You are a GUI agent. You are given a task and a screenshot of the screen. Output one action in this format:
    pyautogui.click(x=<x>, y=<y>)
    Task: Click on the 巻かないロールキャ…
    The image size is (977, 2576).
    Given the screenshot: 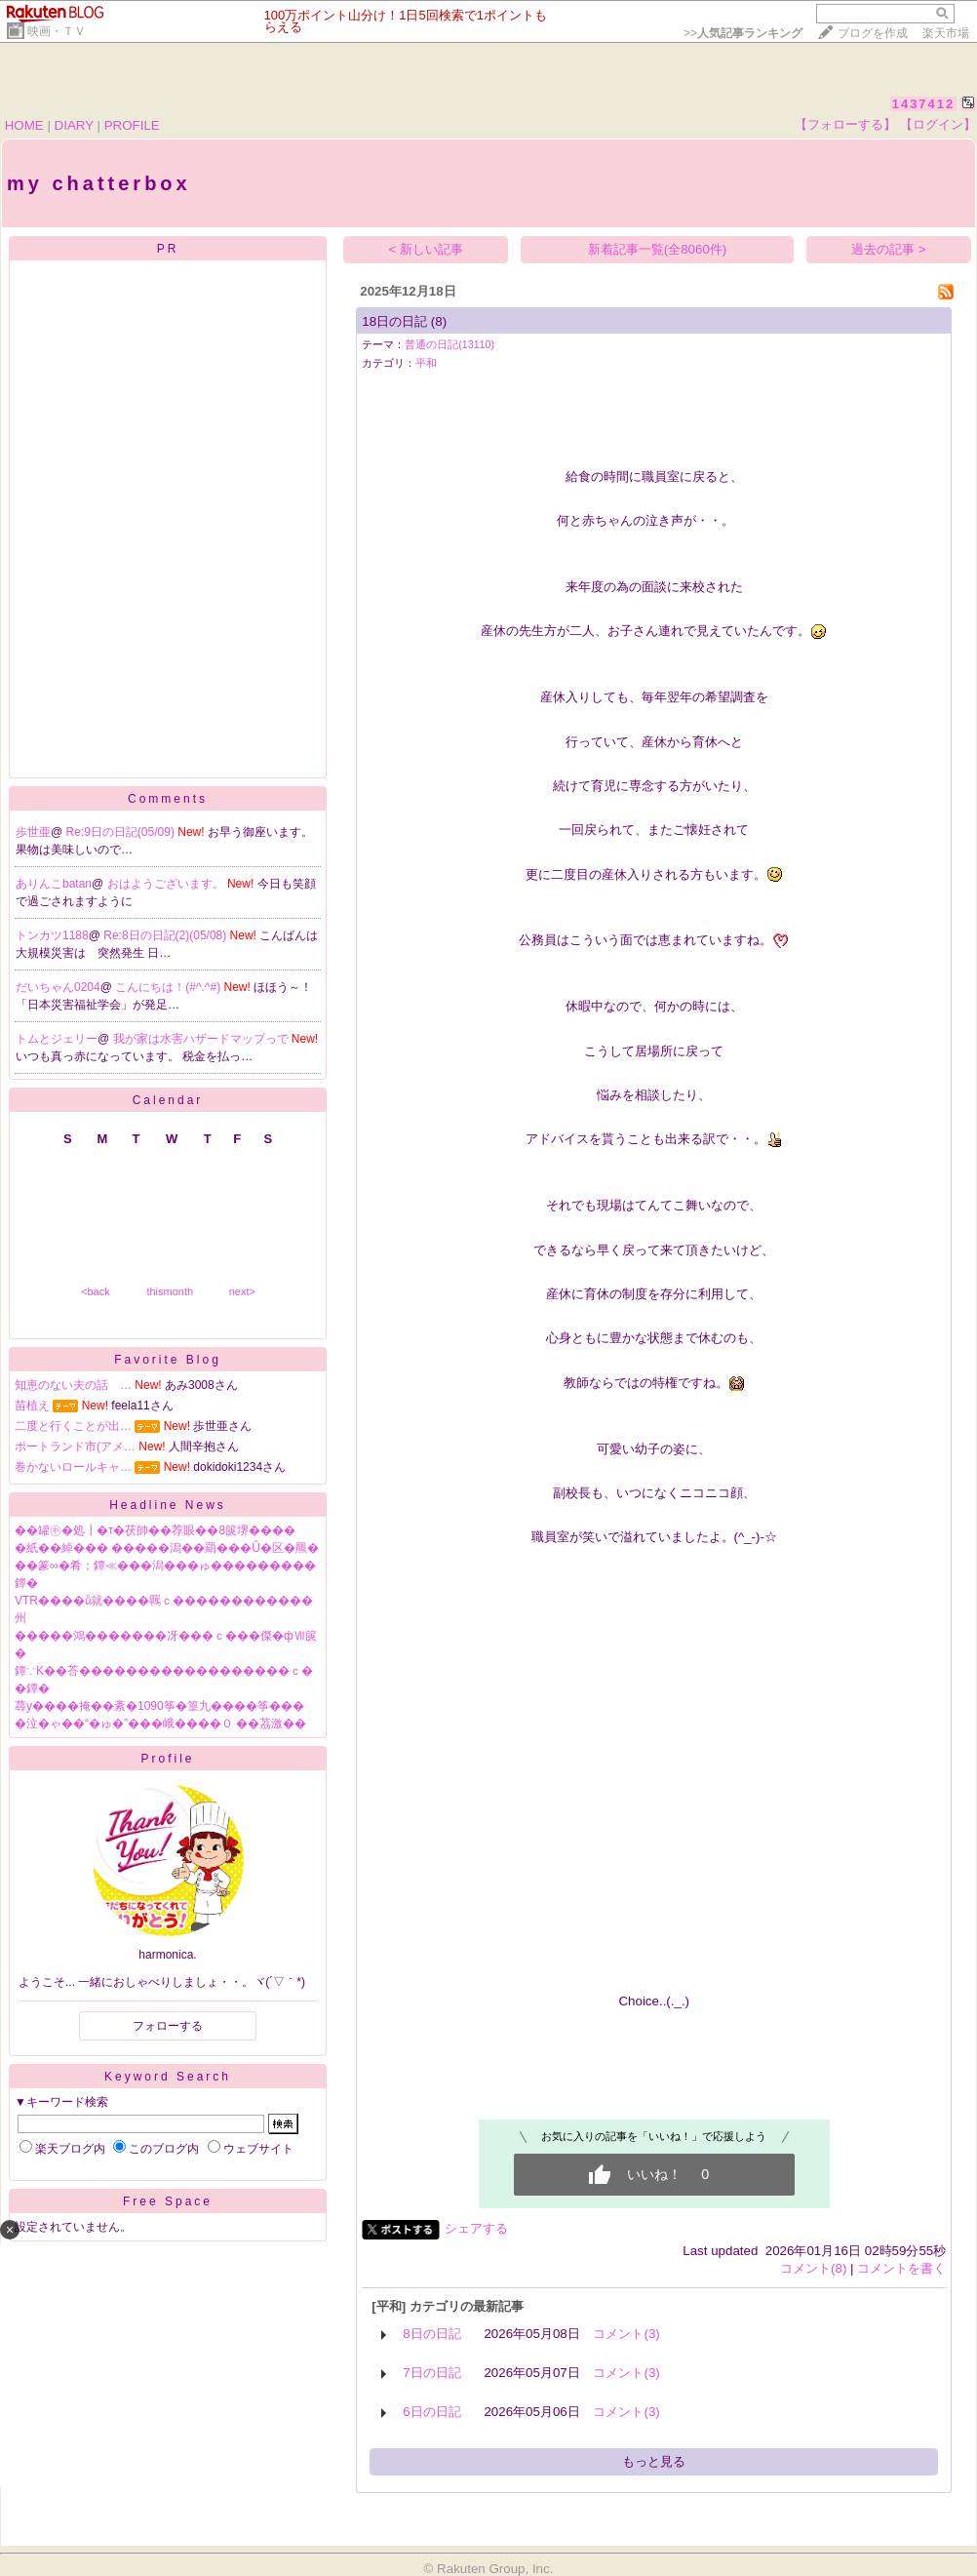 What is the action you would take?
    pyautogui.click(x=73, y=1467)
    